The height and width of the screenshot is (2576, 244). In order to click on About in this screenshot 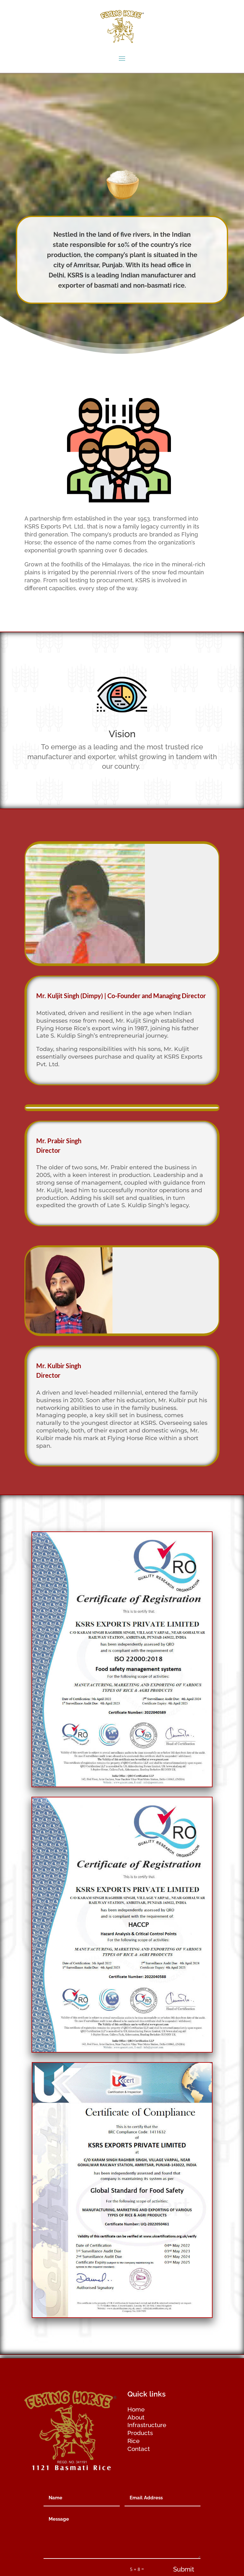, I will do `click(136, 2417)`.